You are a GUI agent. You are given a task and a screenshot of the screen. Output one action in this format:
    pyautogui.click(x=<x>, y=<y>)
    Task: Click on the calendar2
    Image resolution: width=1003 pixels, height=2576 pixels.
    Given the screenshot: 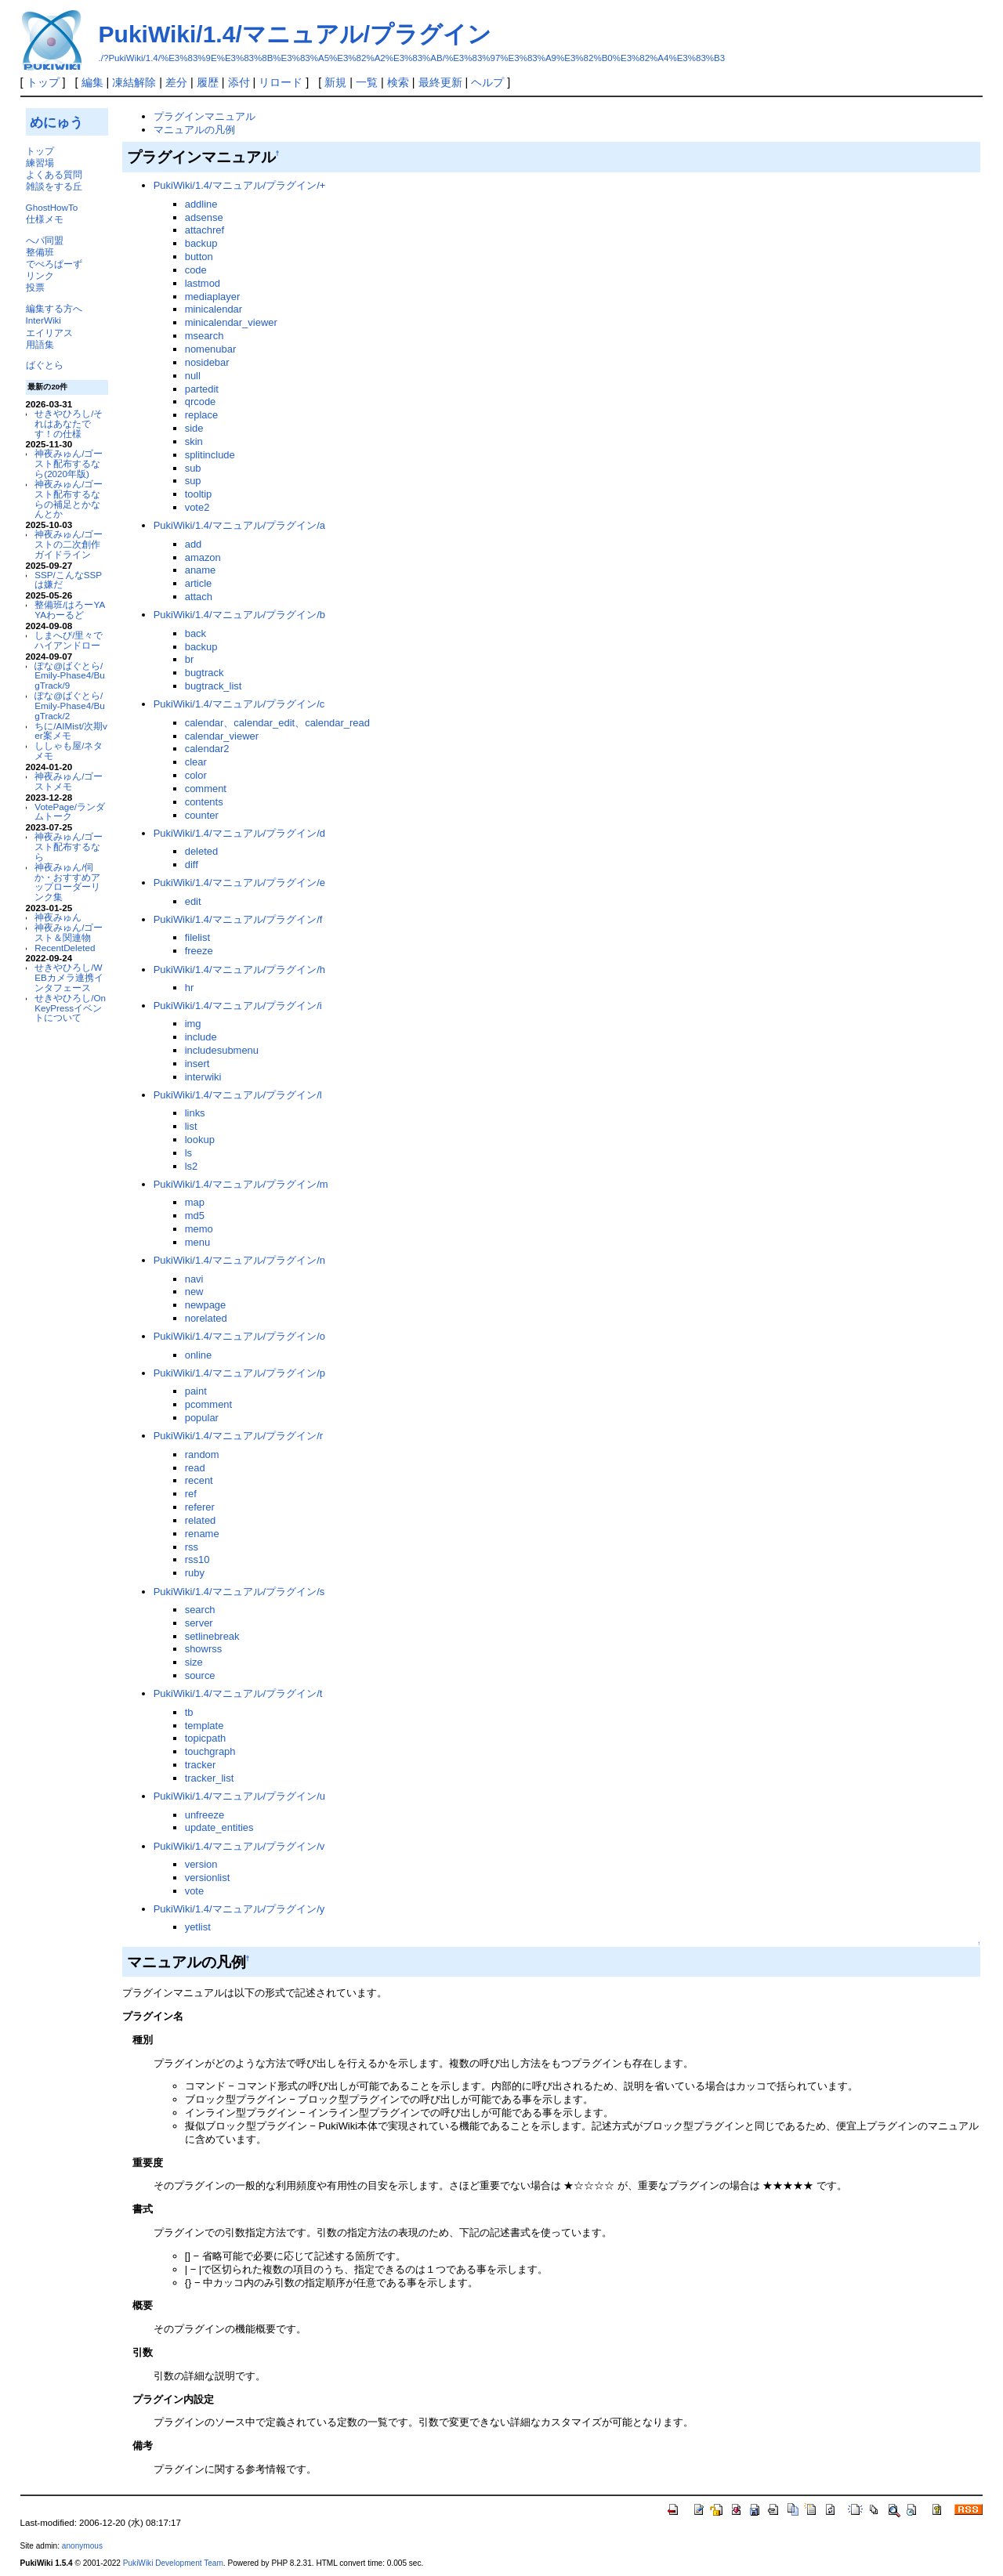 What is the action you would take?
    pyautogui.click(x=207, y=748)
    